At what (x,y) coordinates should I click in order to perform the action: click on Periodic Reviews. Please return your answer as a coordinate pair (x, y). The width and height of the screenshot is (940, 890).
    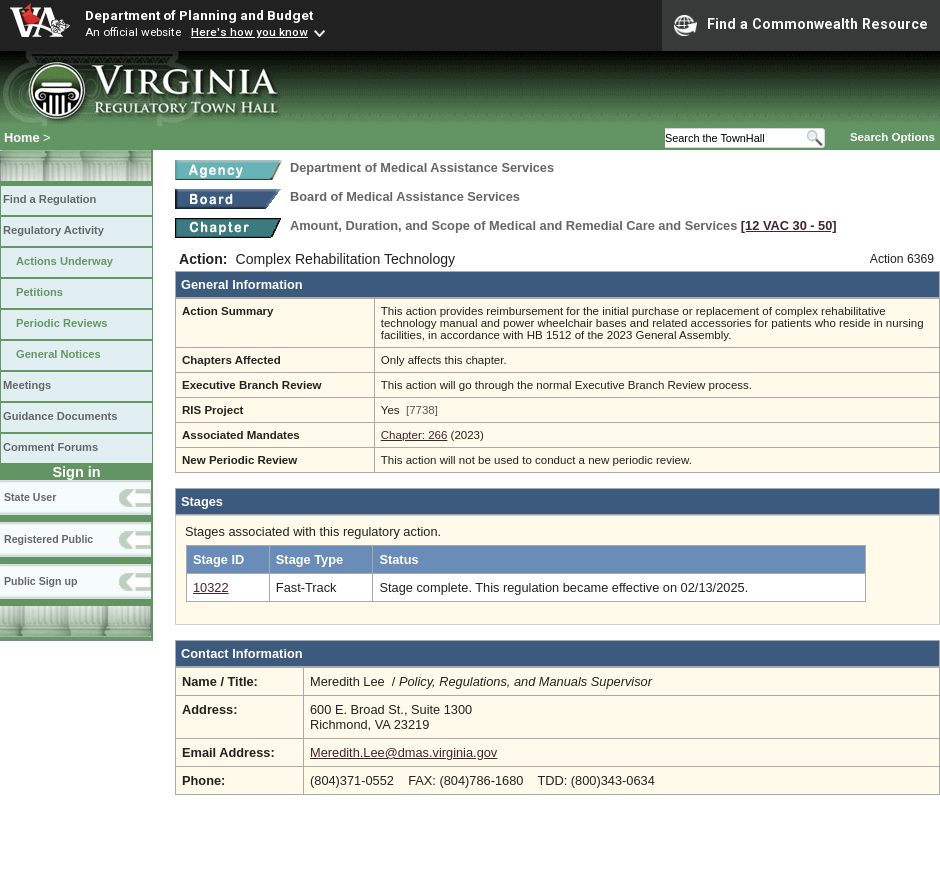
    Looking at the image, I should click on (62, 323).